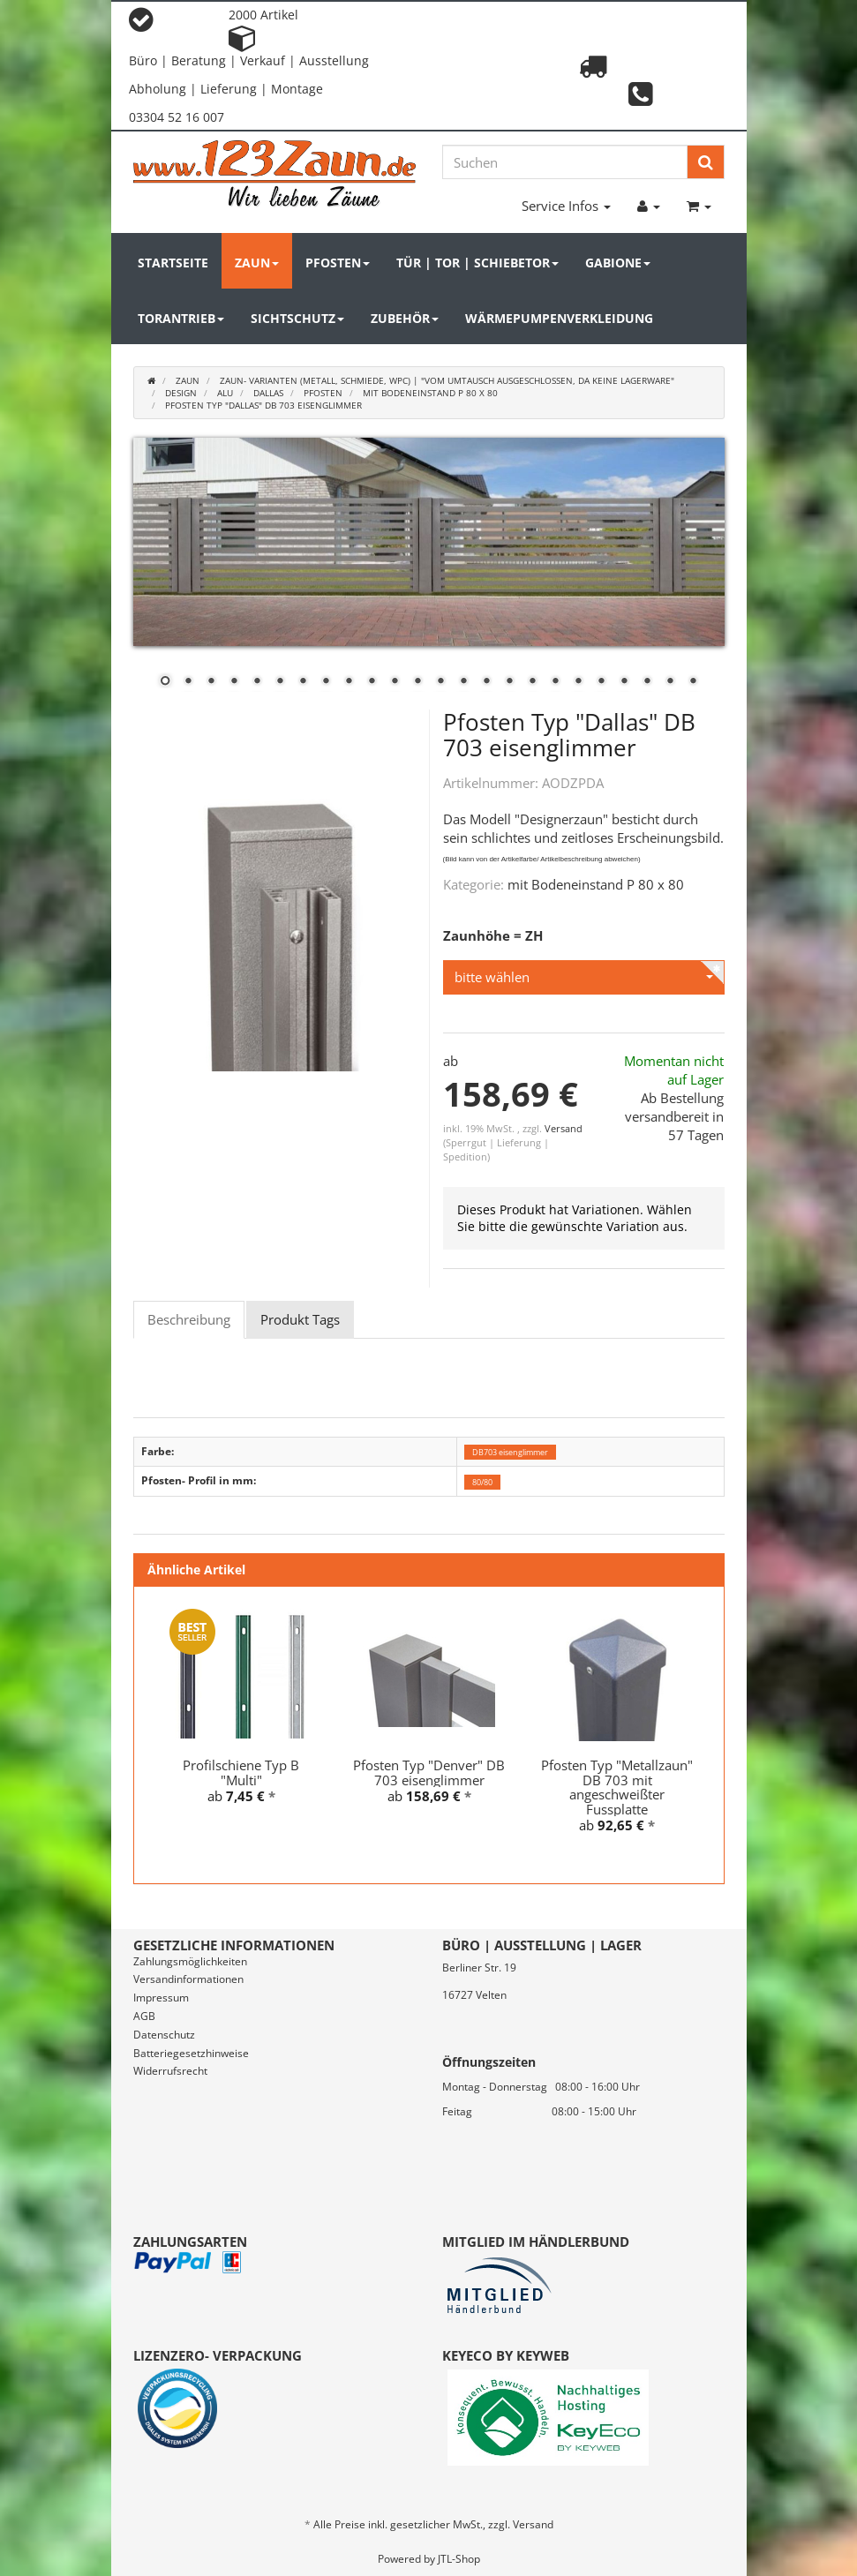 The image size is (857, 2576). Describe the element at coordinates (693, 682) in the screenshot. I see `24` at that location.